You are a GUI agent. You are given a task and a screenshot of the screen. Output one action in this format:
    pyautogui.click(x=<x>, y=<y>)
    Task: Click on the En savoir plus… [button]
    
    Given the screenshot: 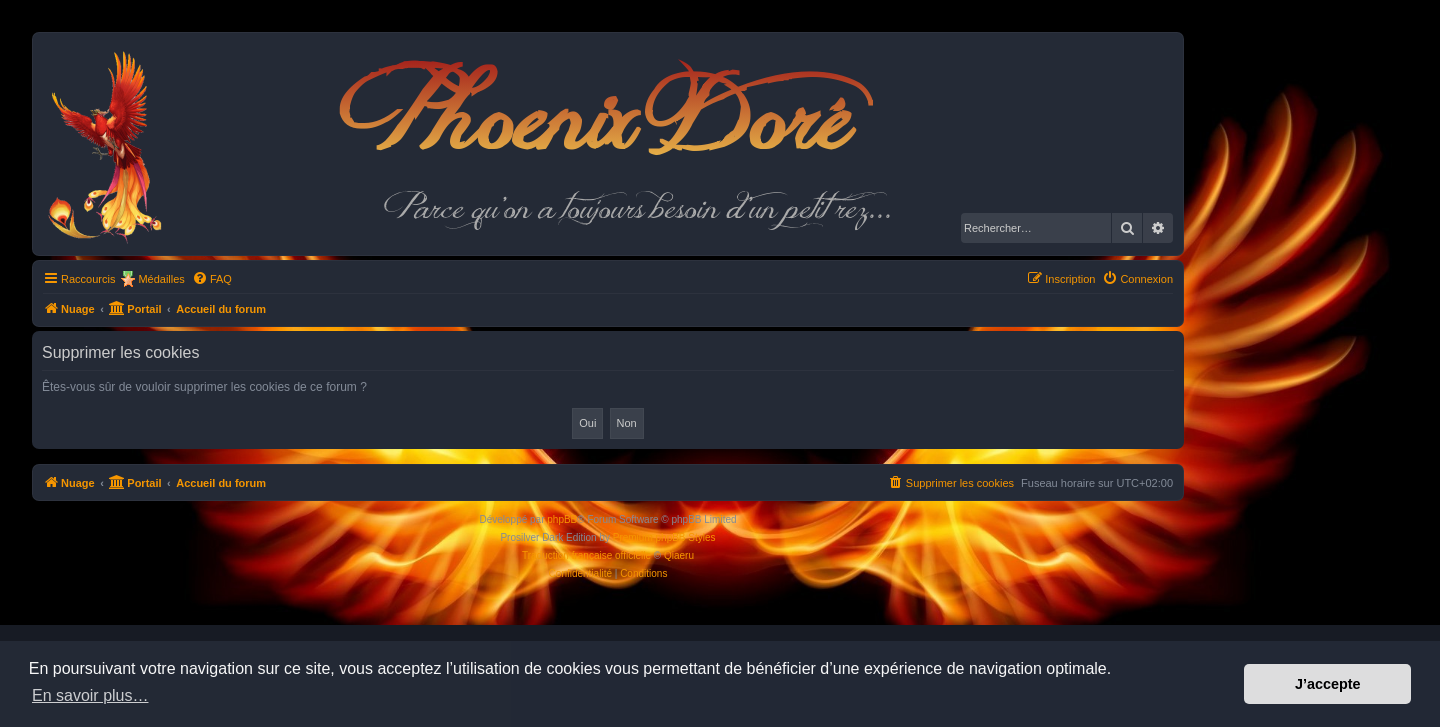 What is the action you would take?
    pyautogui.click(x=90, y=695)
    